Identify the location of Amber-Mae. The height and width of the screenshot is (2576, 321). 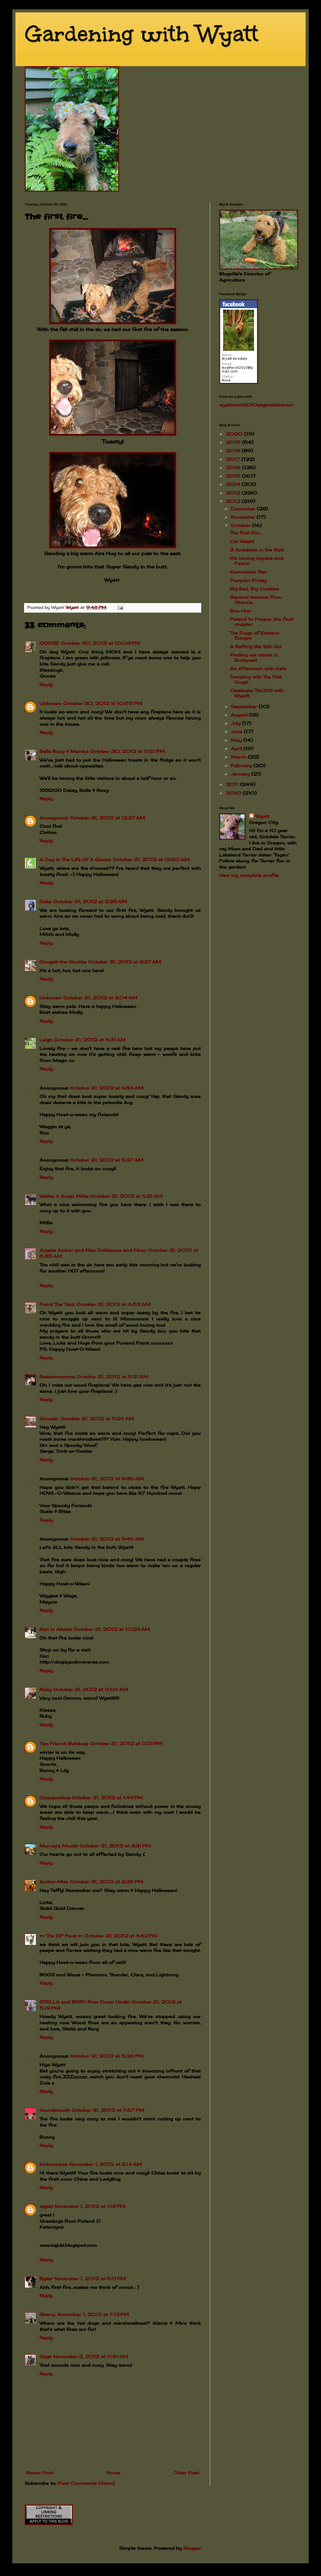
(54, 1881).